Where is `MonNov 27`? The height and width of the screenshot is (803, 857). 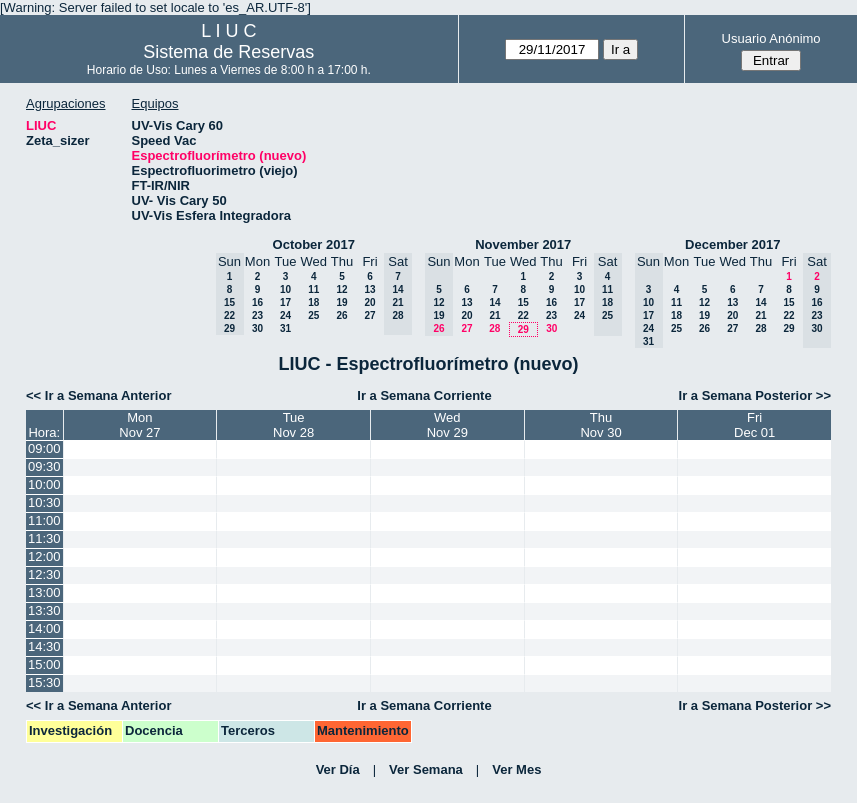 MonNov 27 is located at coordinates (139, 425).